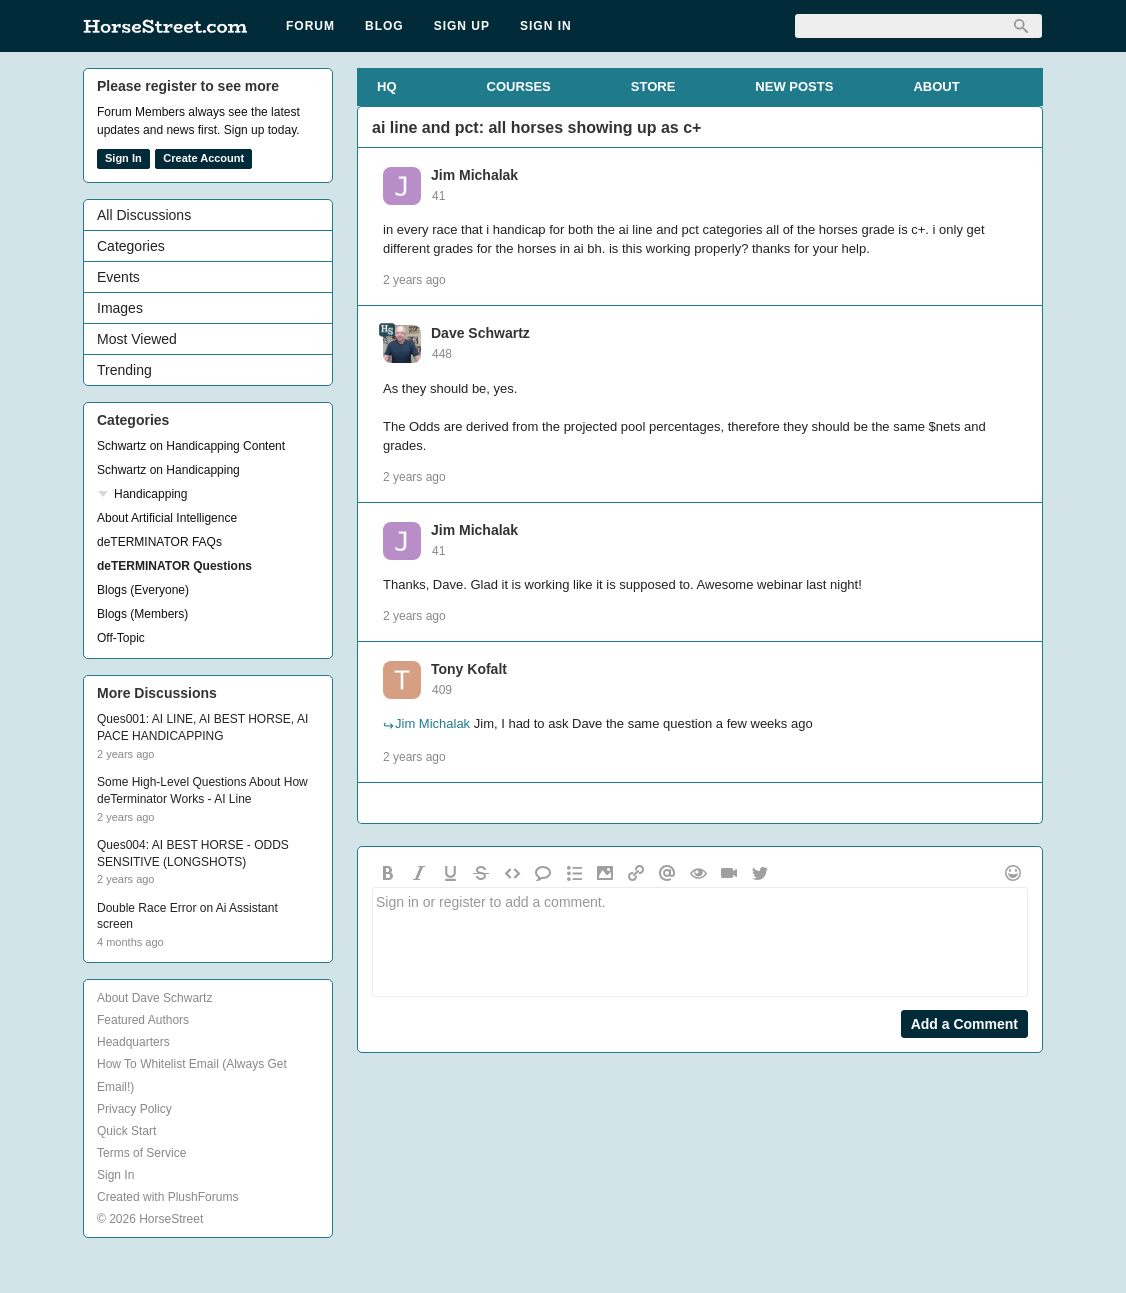 The height and width of the screenshot is (1293, 1126). I want to click on Dave Schwartz, so click(480, 333).